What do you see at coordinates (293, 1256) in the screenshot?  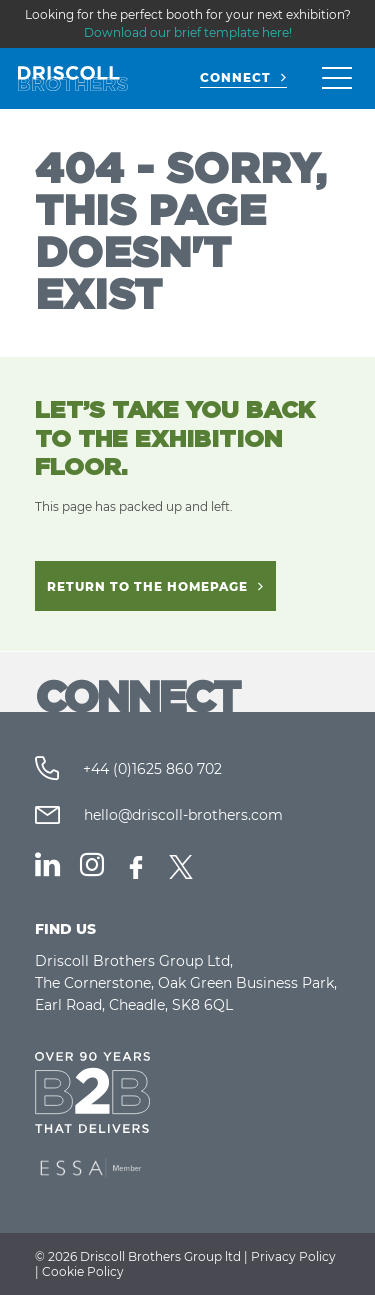 I see `Privacy Policy` at bounding box center [293, 1256].